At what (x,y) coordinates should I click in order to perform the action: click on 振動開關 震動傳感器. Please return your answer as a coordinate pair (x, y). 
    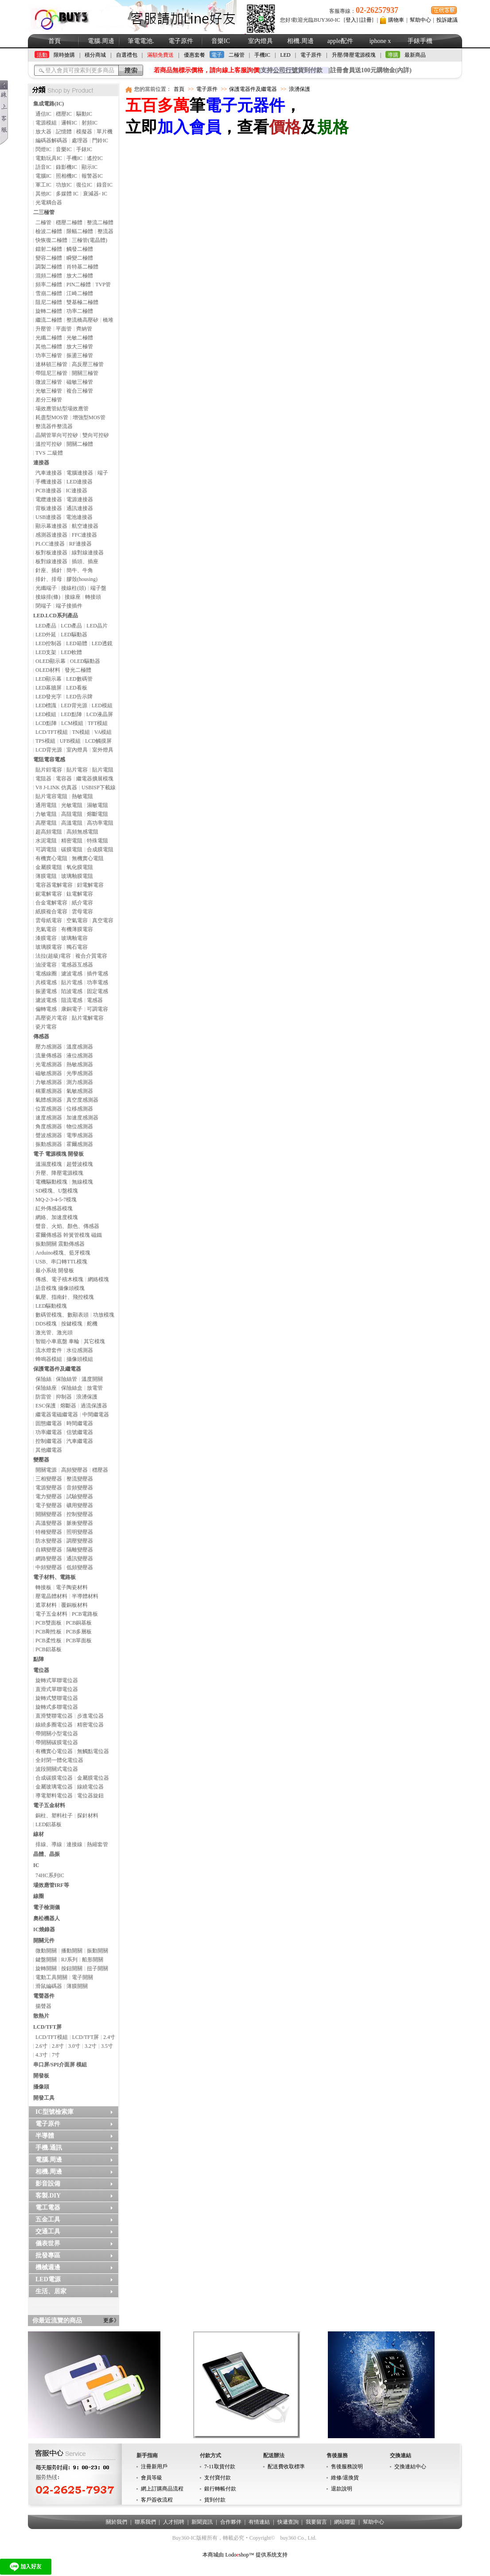
    Looking at the image, I should click on (60, 1244).